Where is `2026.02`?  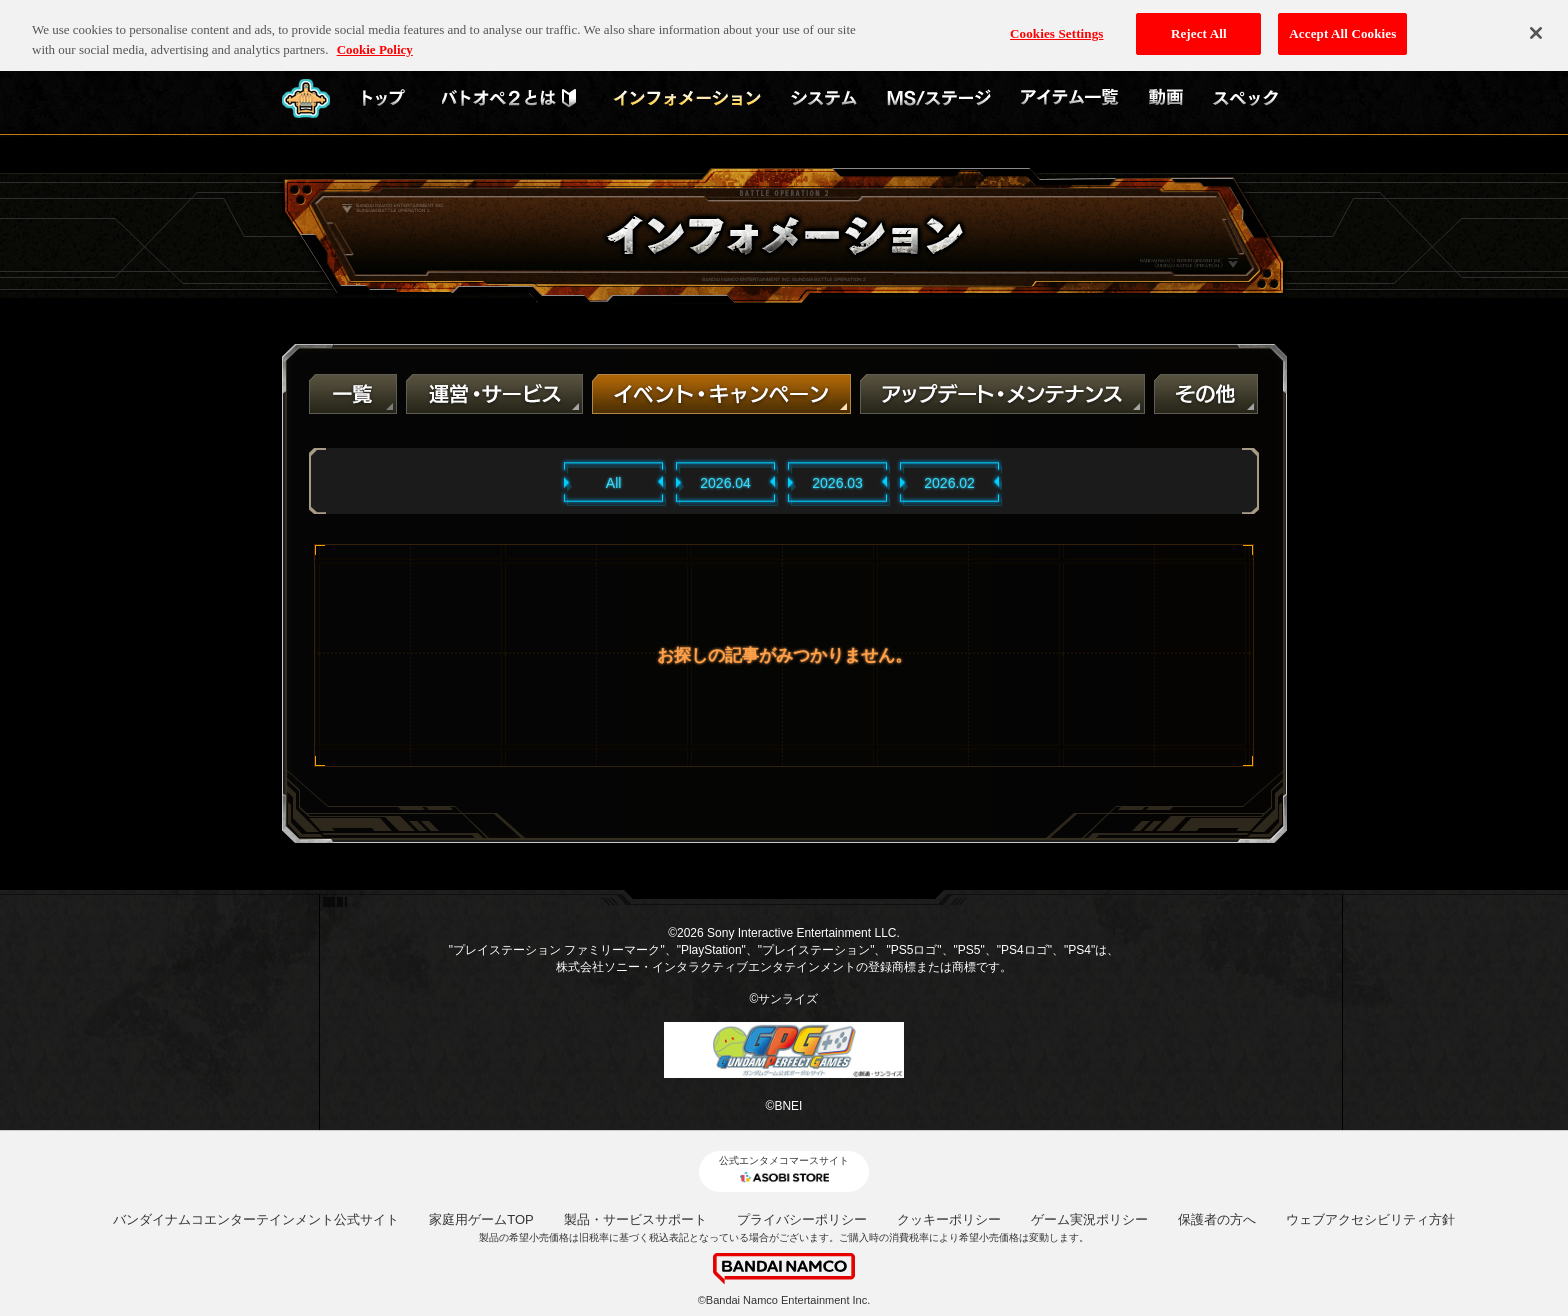 2026.02 is located at coordinates (949, 483).